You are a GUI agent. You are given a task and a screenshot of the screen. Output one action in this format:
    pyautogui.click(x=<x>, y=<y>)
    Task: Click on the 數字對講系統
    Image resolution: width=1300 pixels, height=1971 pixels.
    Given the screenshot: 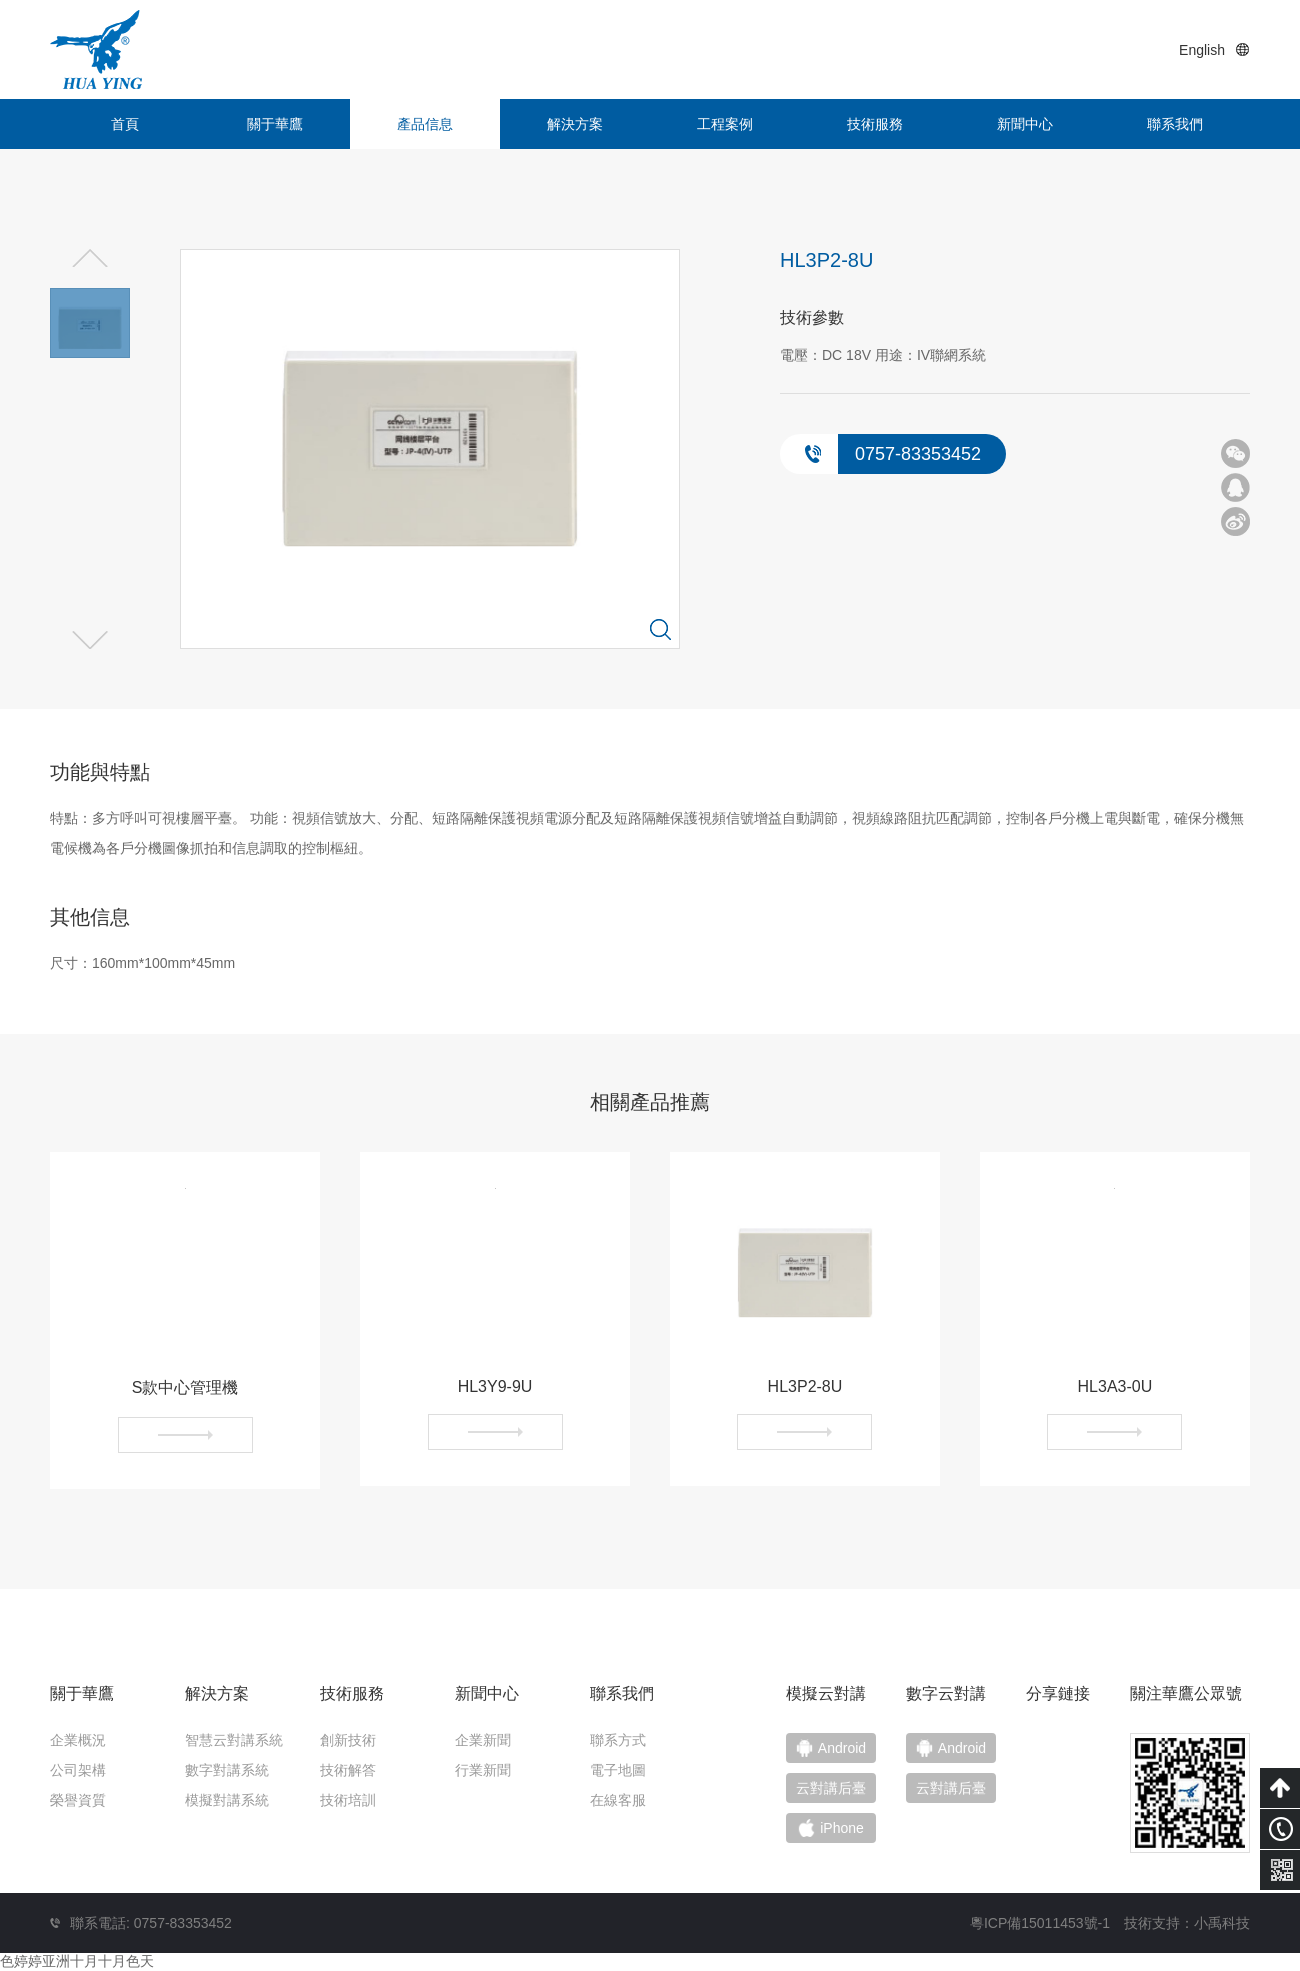 What is the action you would take?
    pyautogui.click(x=227, y=1770)
    